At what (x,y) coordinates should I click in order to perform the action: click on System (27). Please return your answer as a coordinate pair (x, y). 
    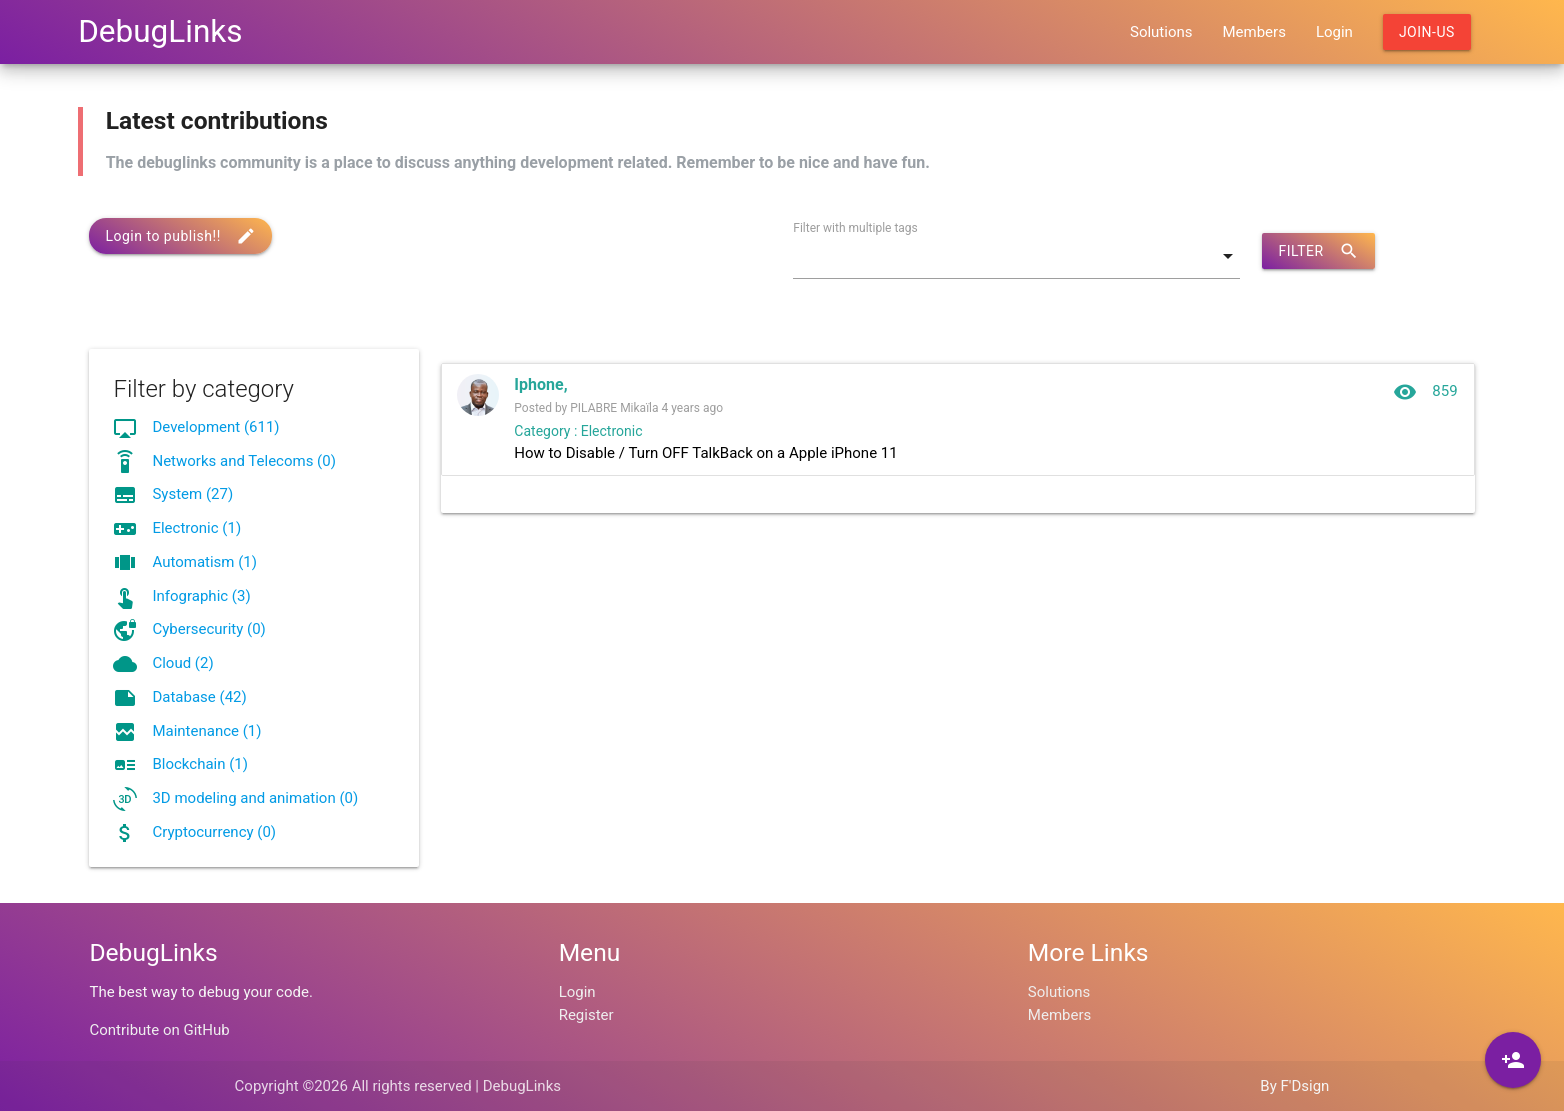
    Looking at the image, I should click on (192, 494).